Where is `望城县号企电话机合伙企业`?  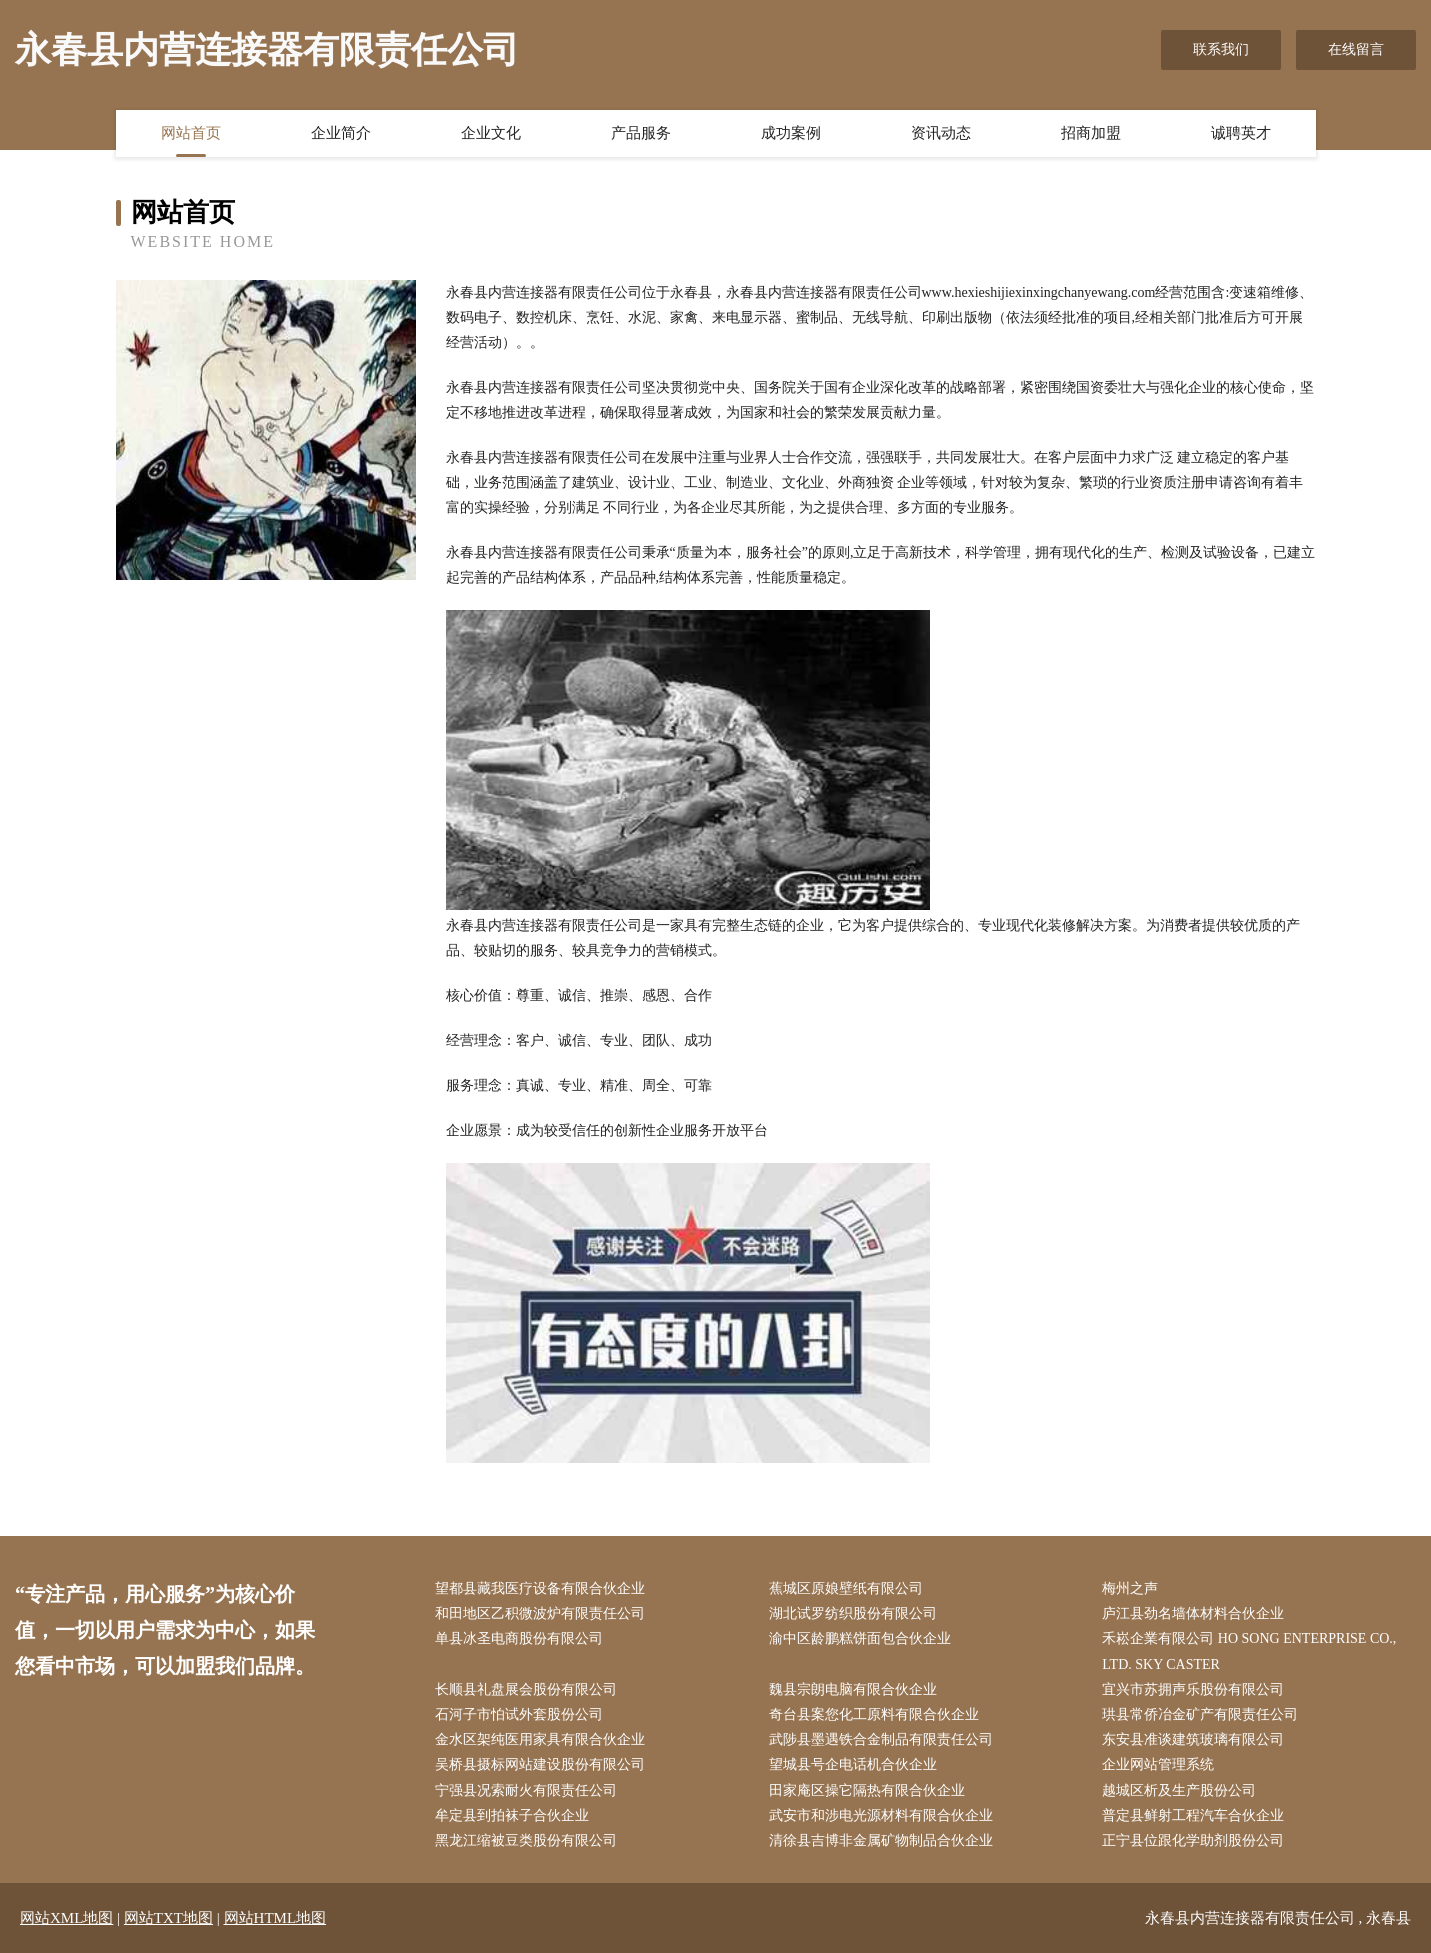 望城县号企电话机合伙企业 is located at coordinates (853, 1764).